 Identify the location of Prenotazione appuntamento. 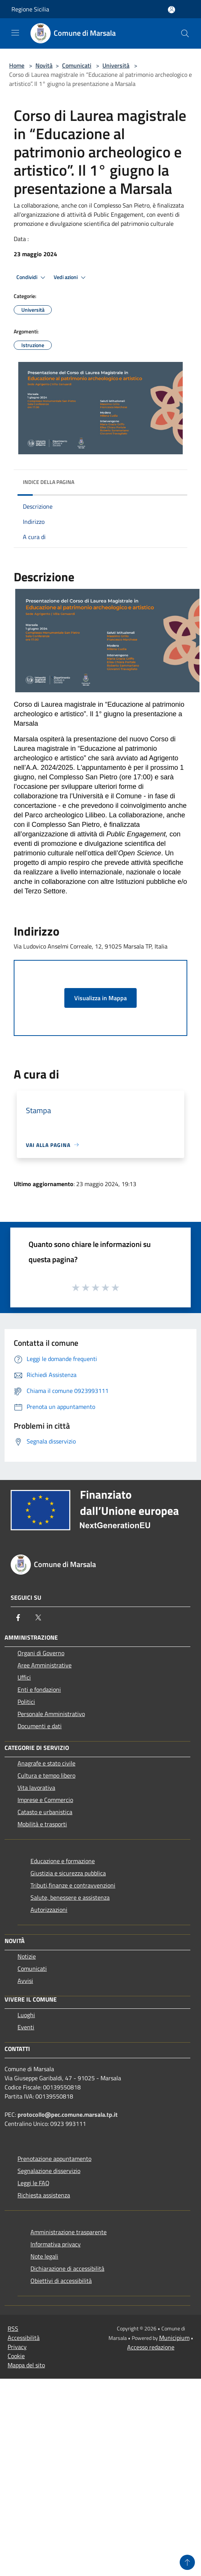
(54, 2158).